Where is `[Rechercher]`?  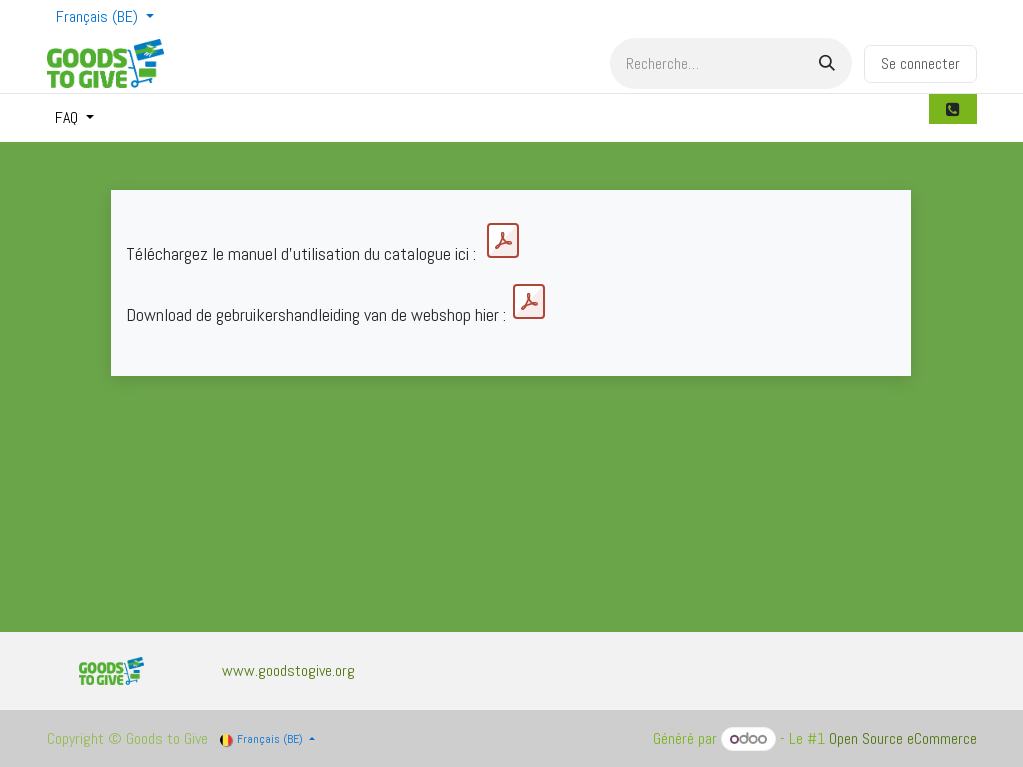
[Rechercher] is located at coordinates (827, 63).